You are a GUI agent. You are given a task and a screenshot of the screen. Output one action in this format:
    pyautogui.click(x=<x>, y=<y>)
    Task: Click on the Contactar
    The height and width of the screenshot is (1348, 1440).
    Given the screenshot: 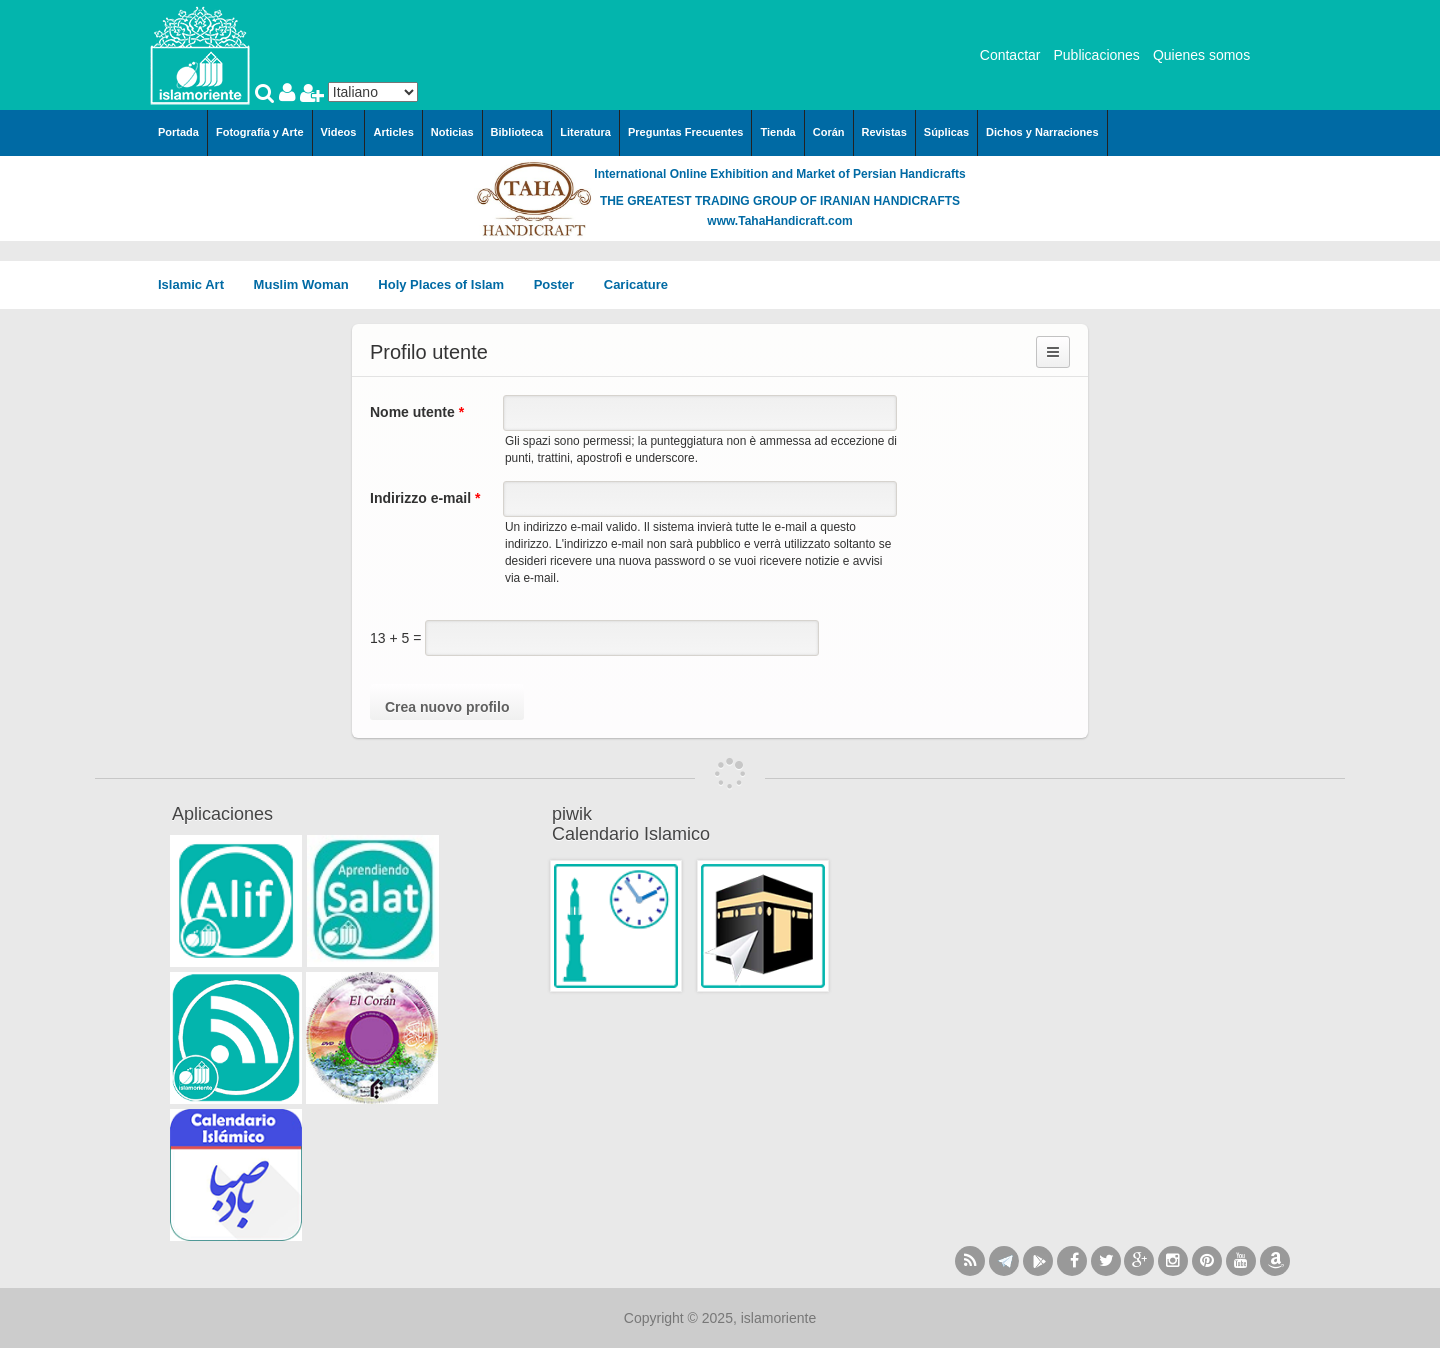 What is the action you would take?
    pyautogui.click(x=1010, y=55)
    